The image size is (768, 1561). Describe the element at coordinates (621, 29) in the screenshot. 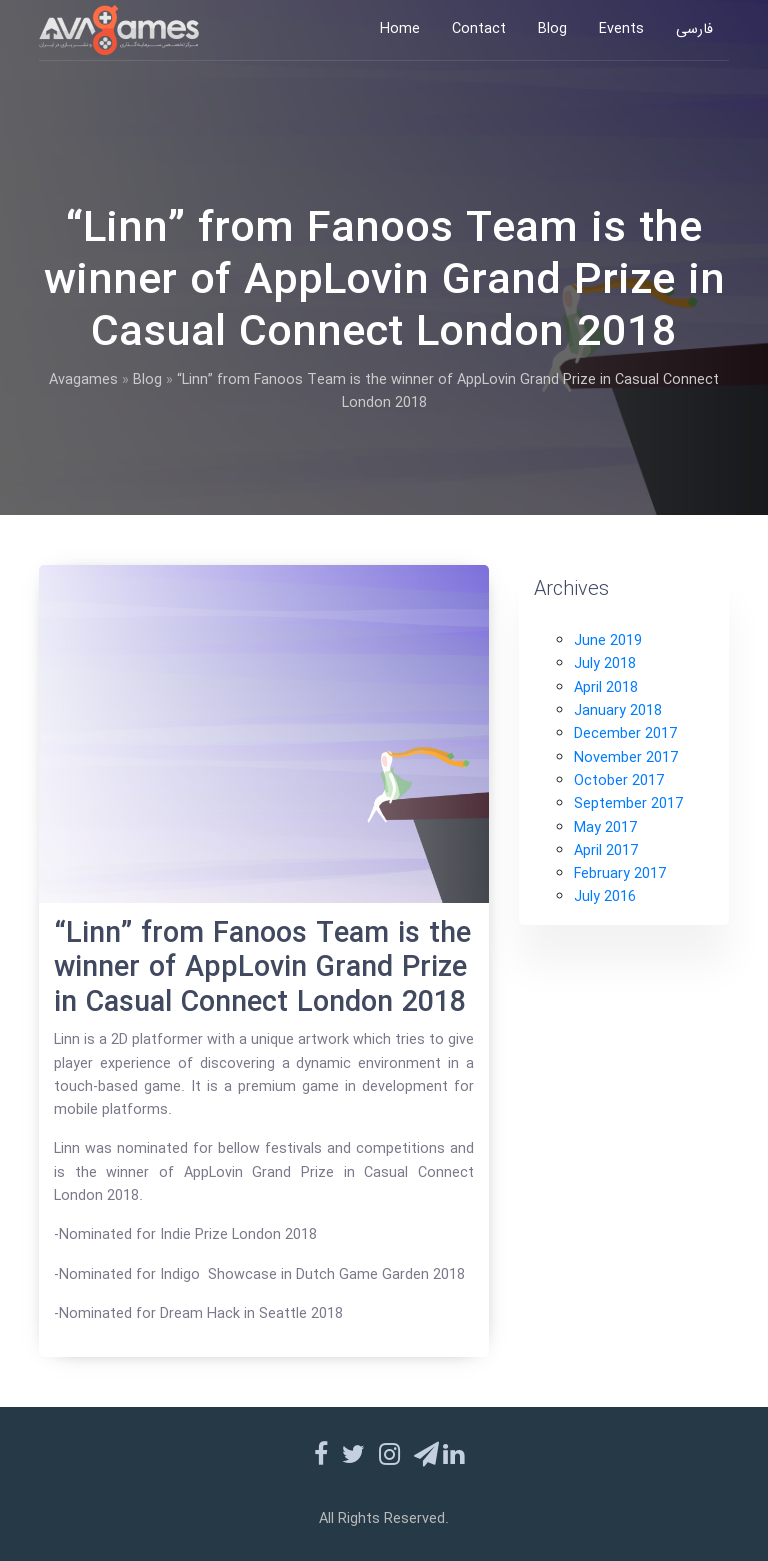

I see `Events` at that location.